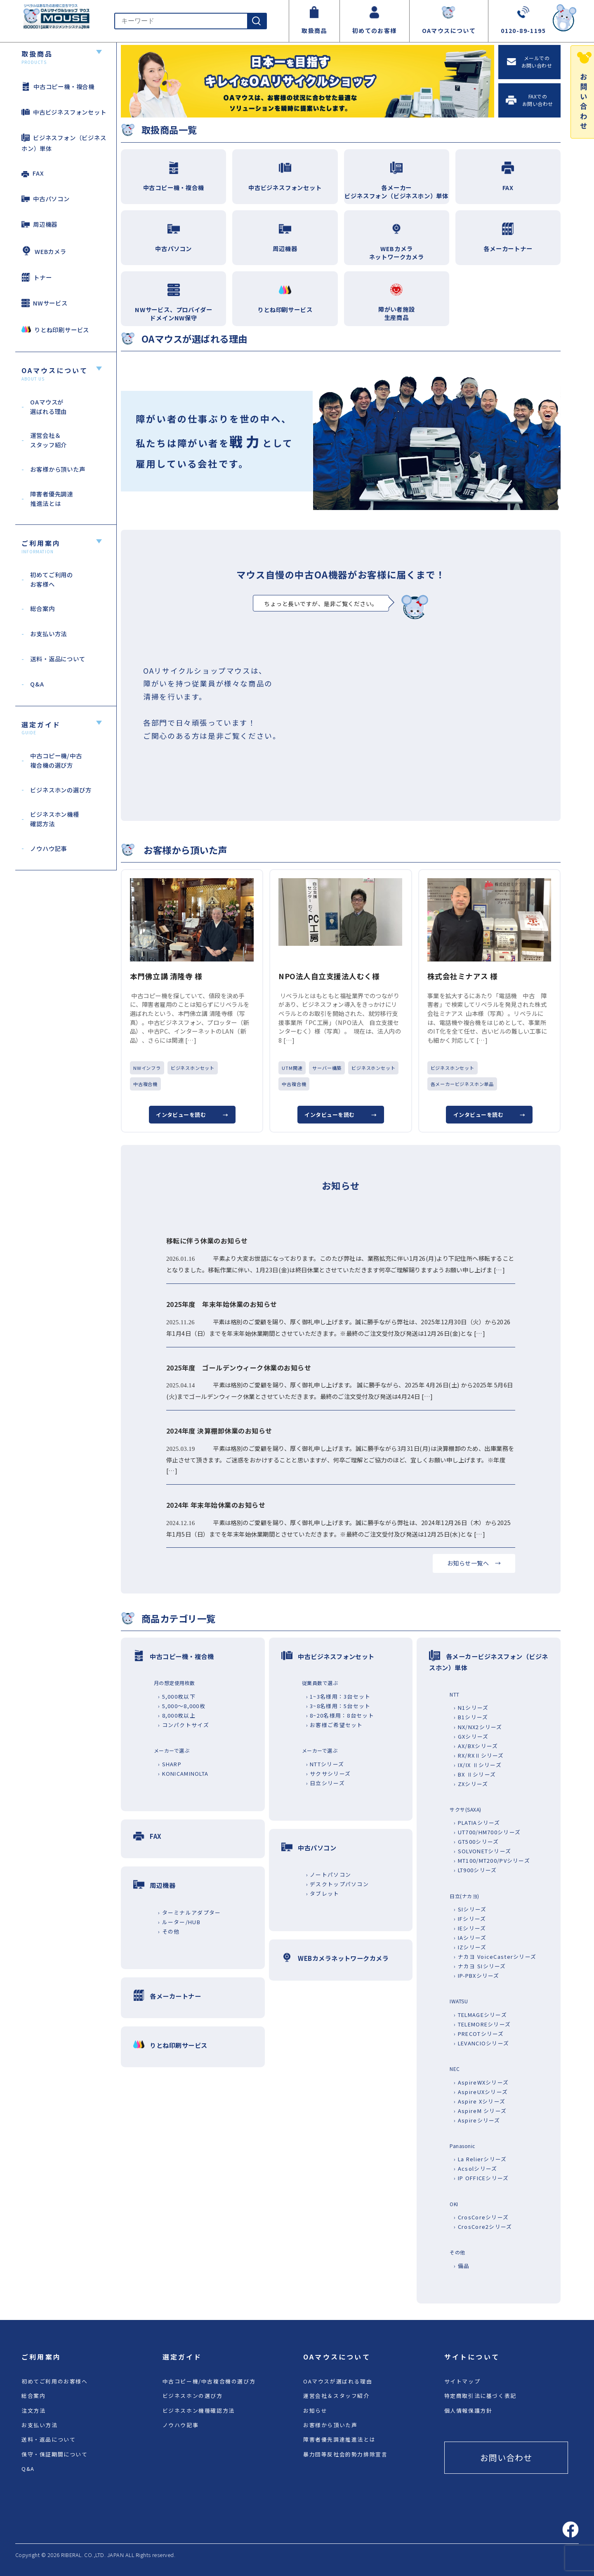 Image resolution: width=594 pixels, height=2576 pixels. What do you see at coordinates (337, 1884) in the screenshot?
I see `› デスクトップパソコン` at bounding box center [337, 1884].